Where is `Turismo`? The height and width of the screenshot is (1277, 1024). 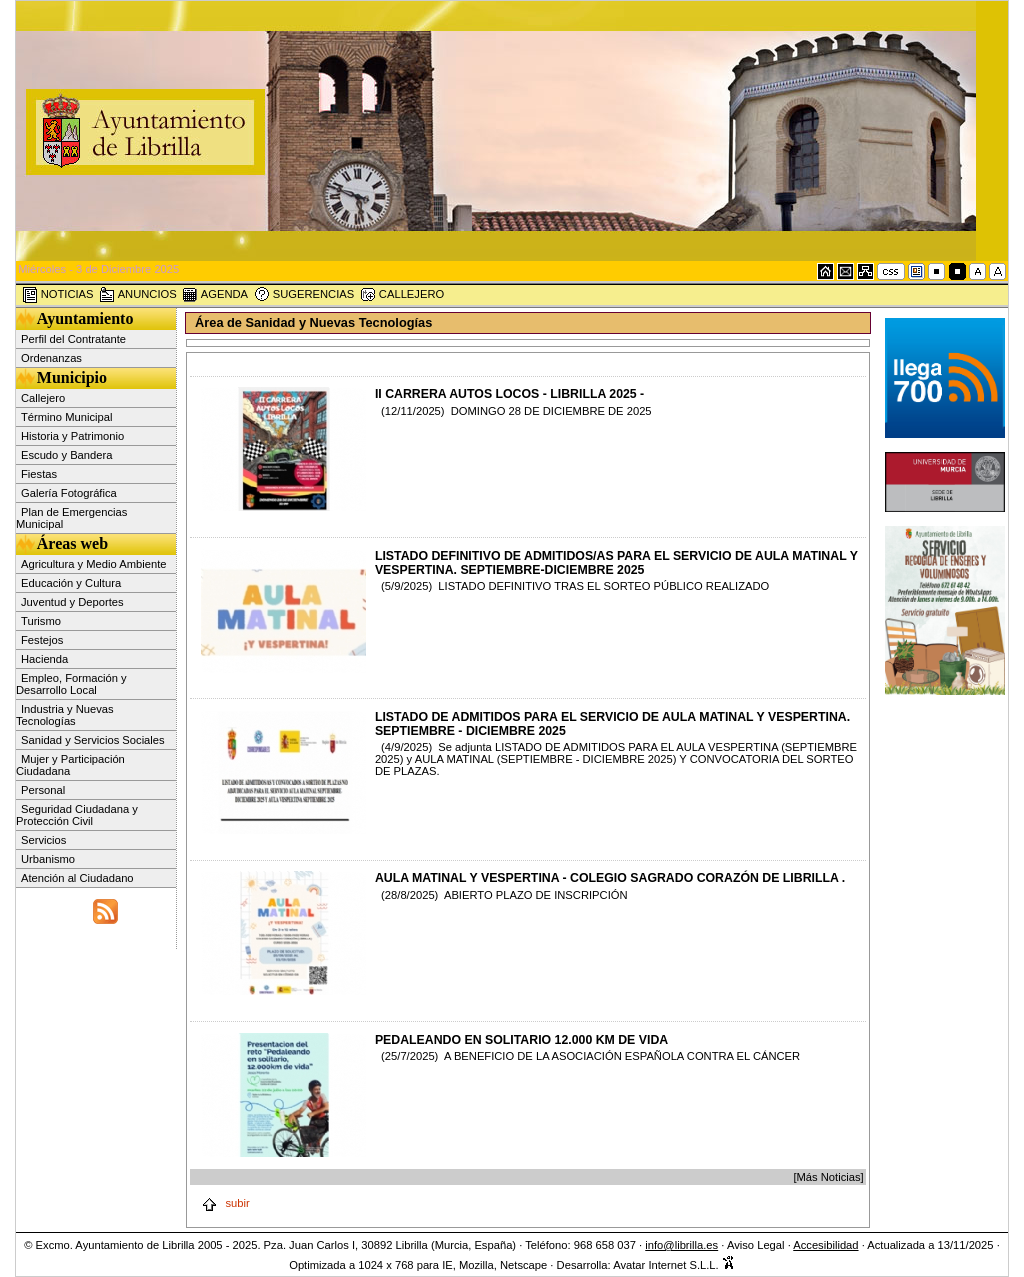
Turismo is located at coordinates (41, 621).